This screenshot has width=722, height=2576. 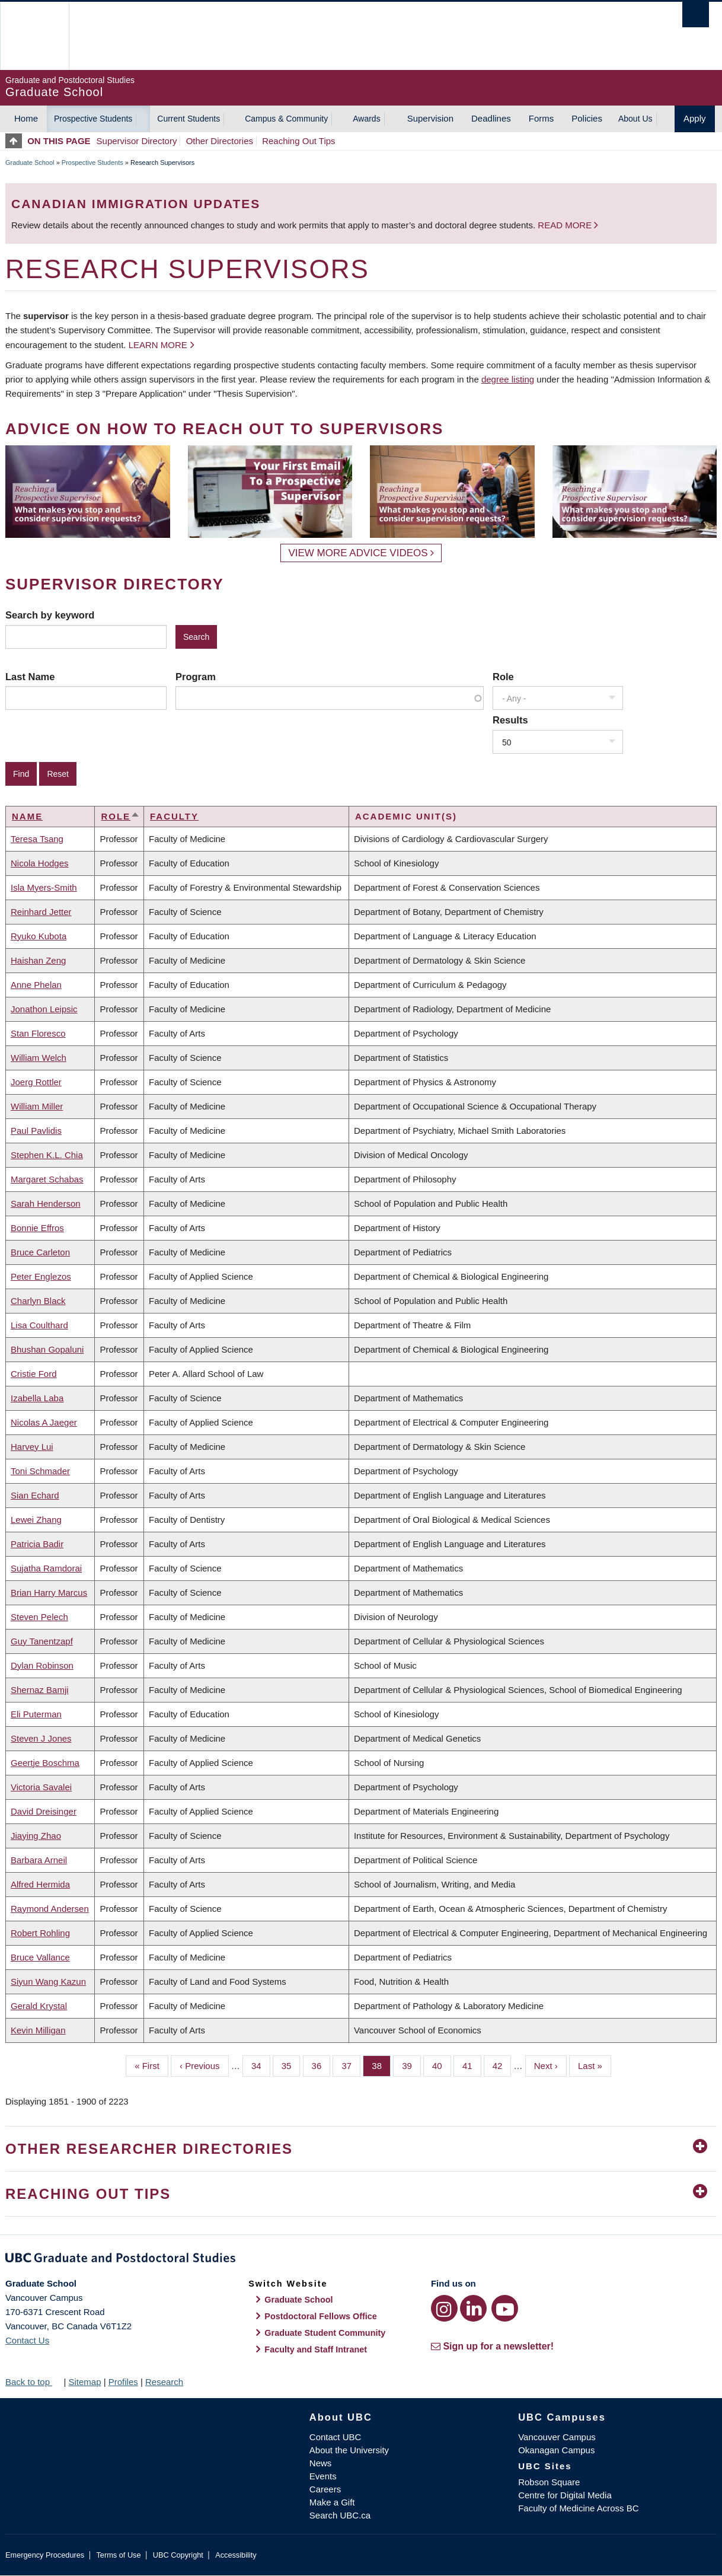 What do you see at coordinates (45, 1763) in the screenshot?
I see `Geertje Boschma` at bounding box center [45, 1763].